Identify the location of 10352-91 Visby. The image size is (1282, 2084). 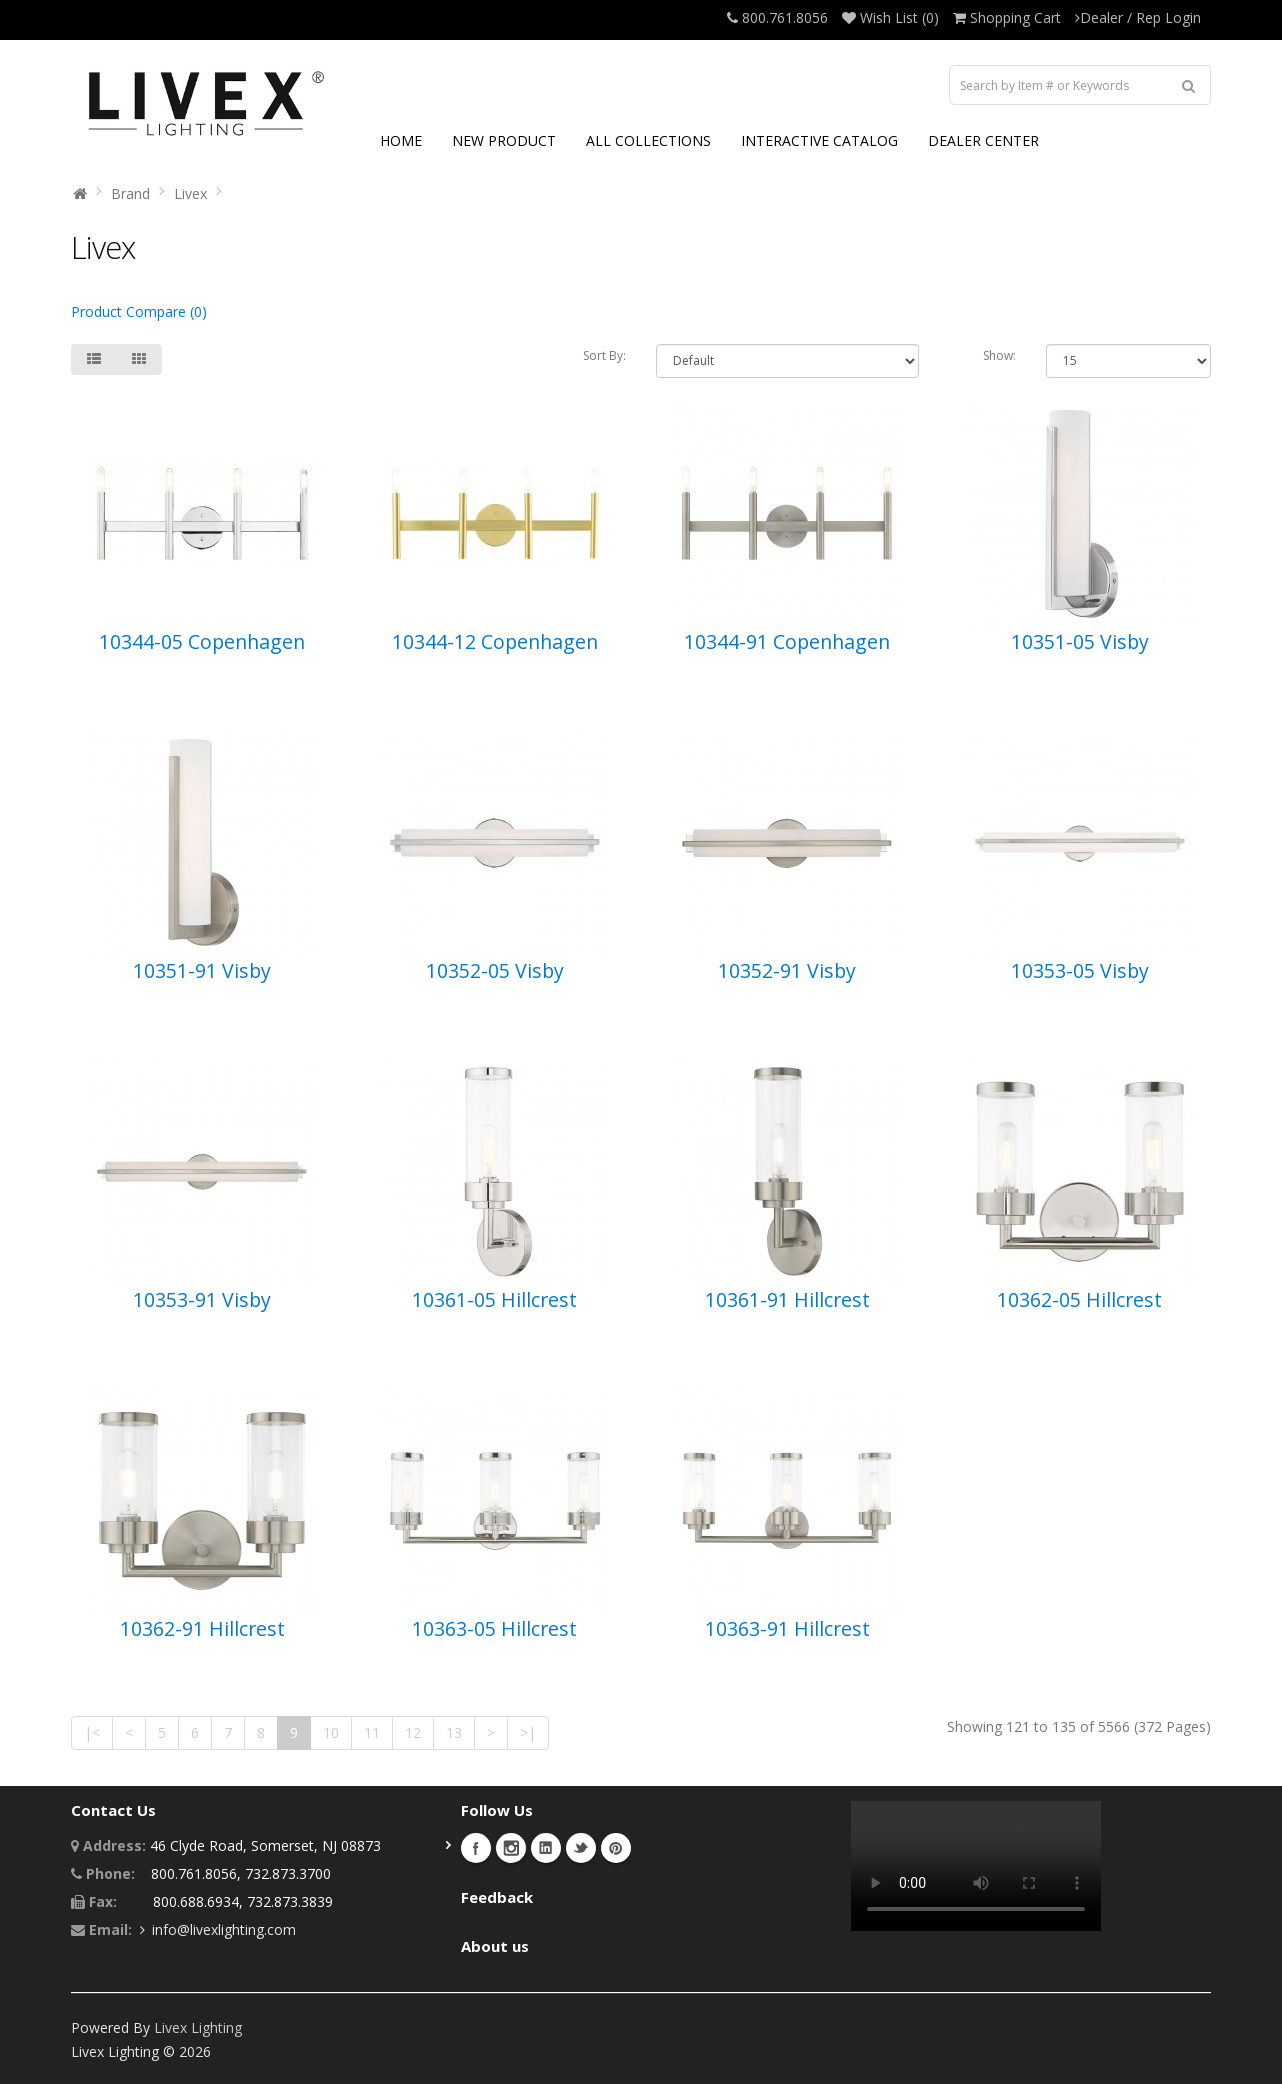
(787, 970).